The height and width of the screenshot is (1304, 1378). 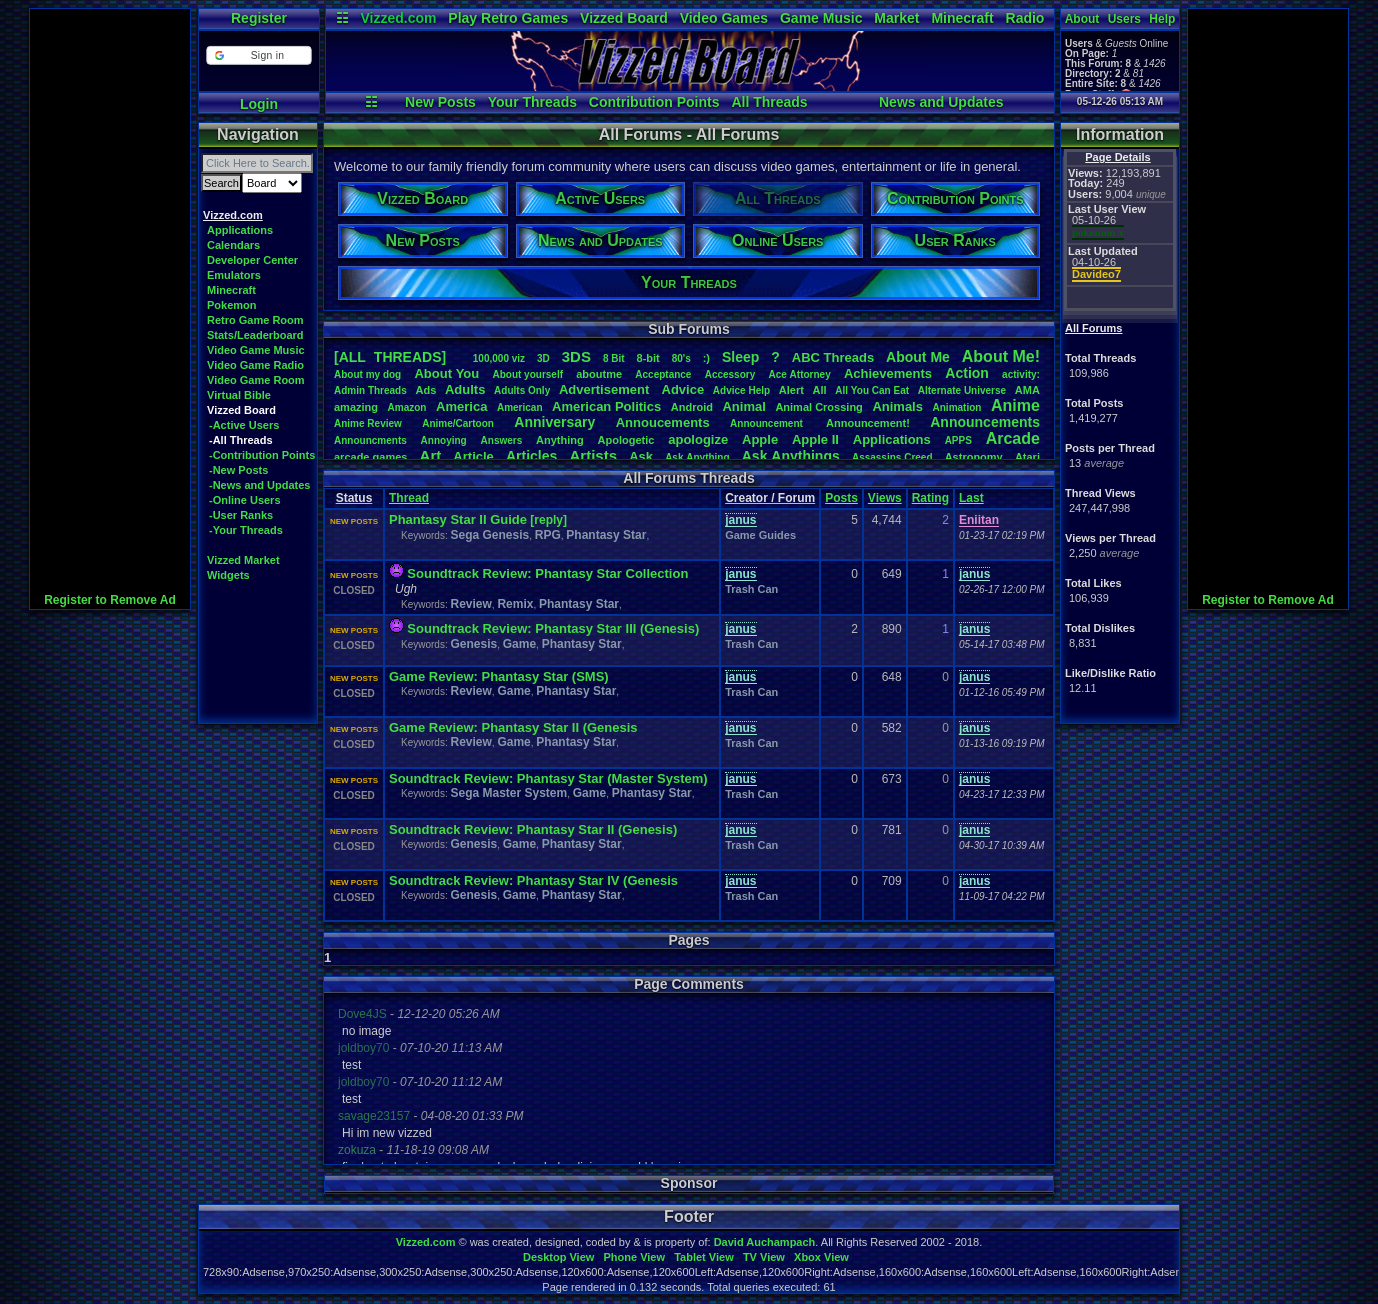 What do you see at coordinates (663, 422) in the screenshot?
I see `Annoucements` at bounding box center [663, 422].